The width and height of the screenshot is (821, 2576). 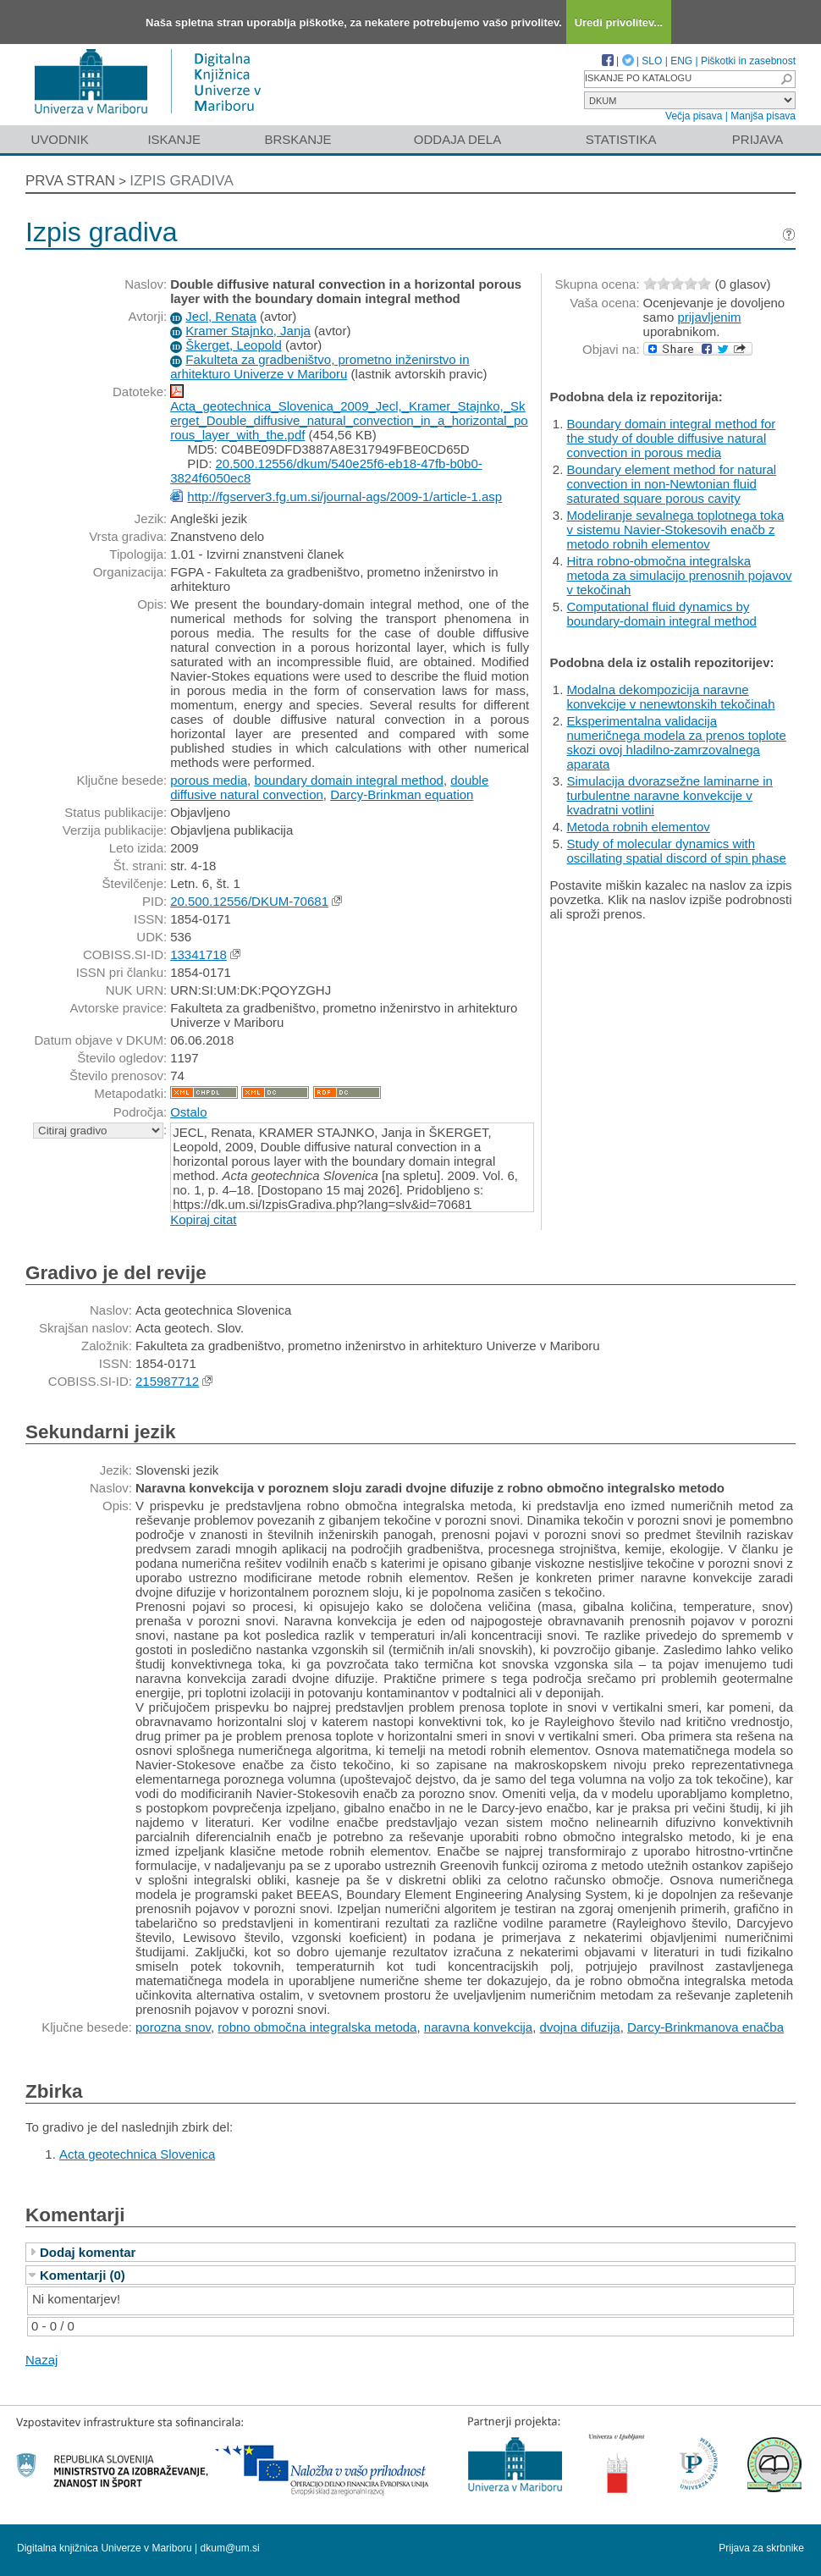 What do you see at coordinates (681, 61) in the screenshot?
I see `ENG` at bounding box center [681, 61].